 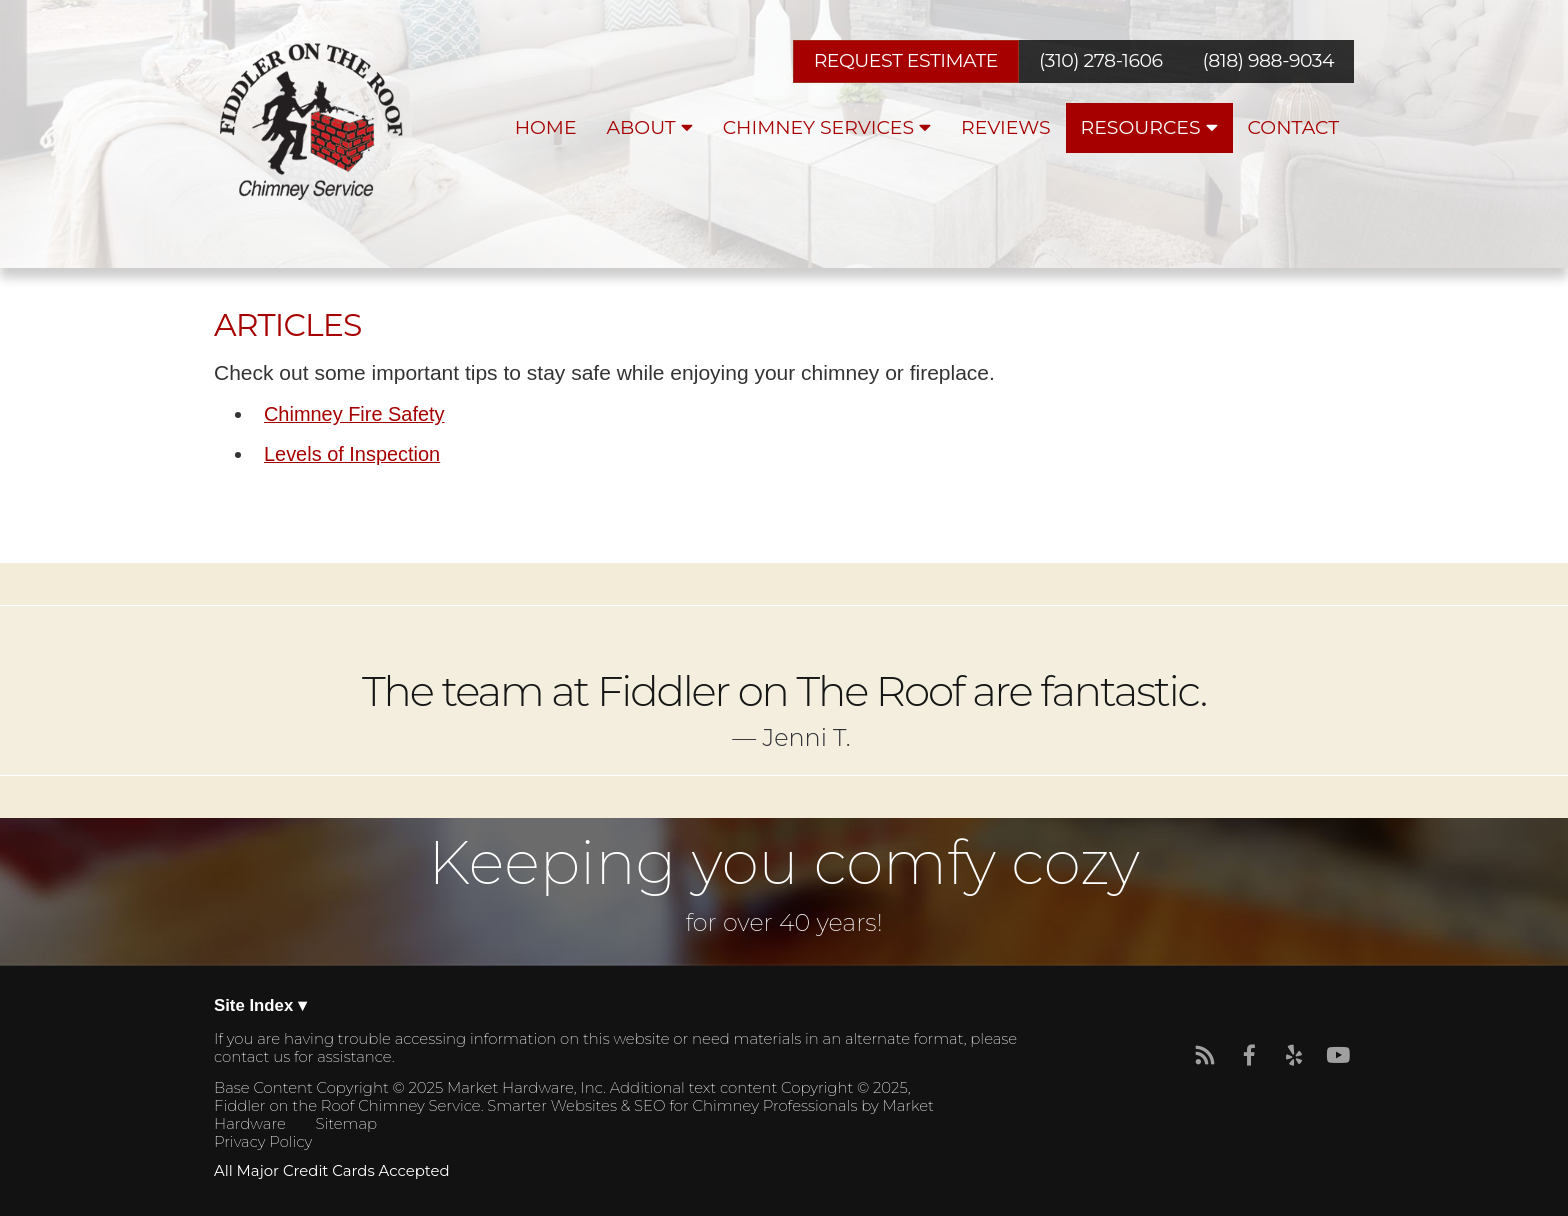 What do you see at coordinates (546, 127) in the screenshot?
I see `Home` at bounding box center [546, 127].